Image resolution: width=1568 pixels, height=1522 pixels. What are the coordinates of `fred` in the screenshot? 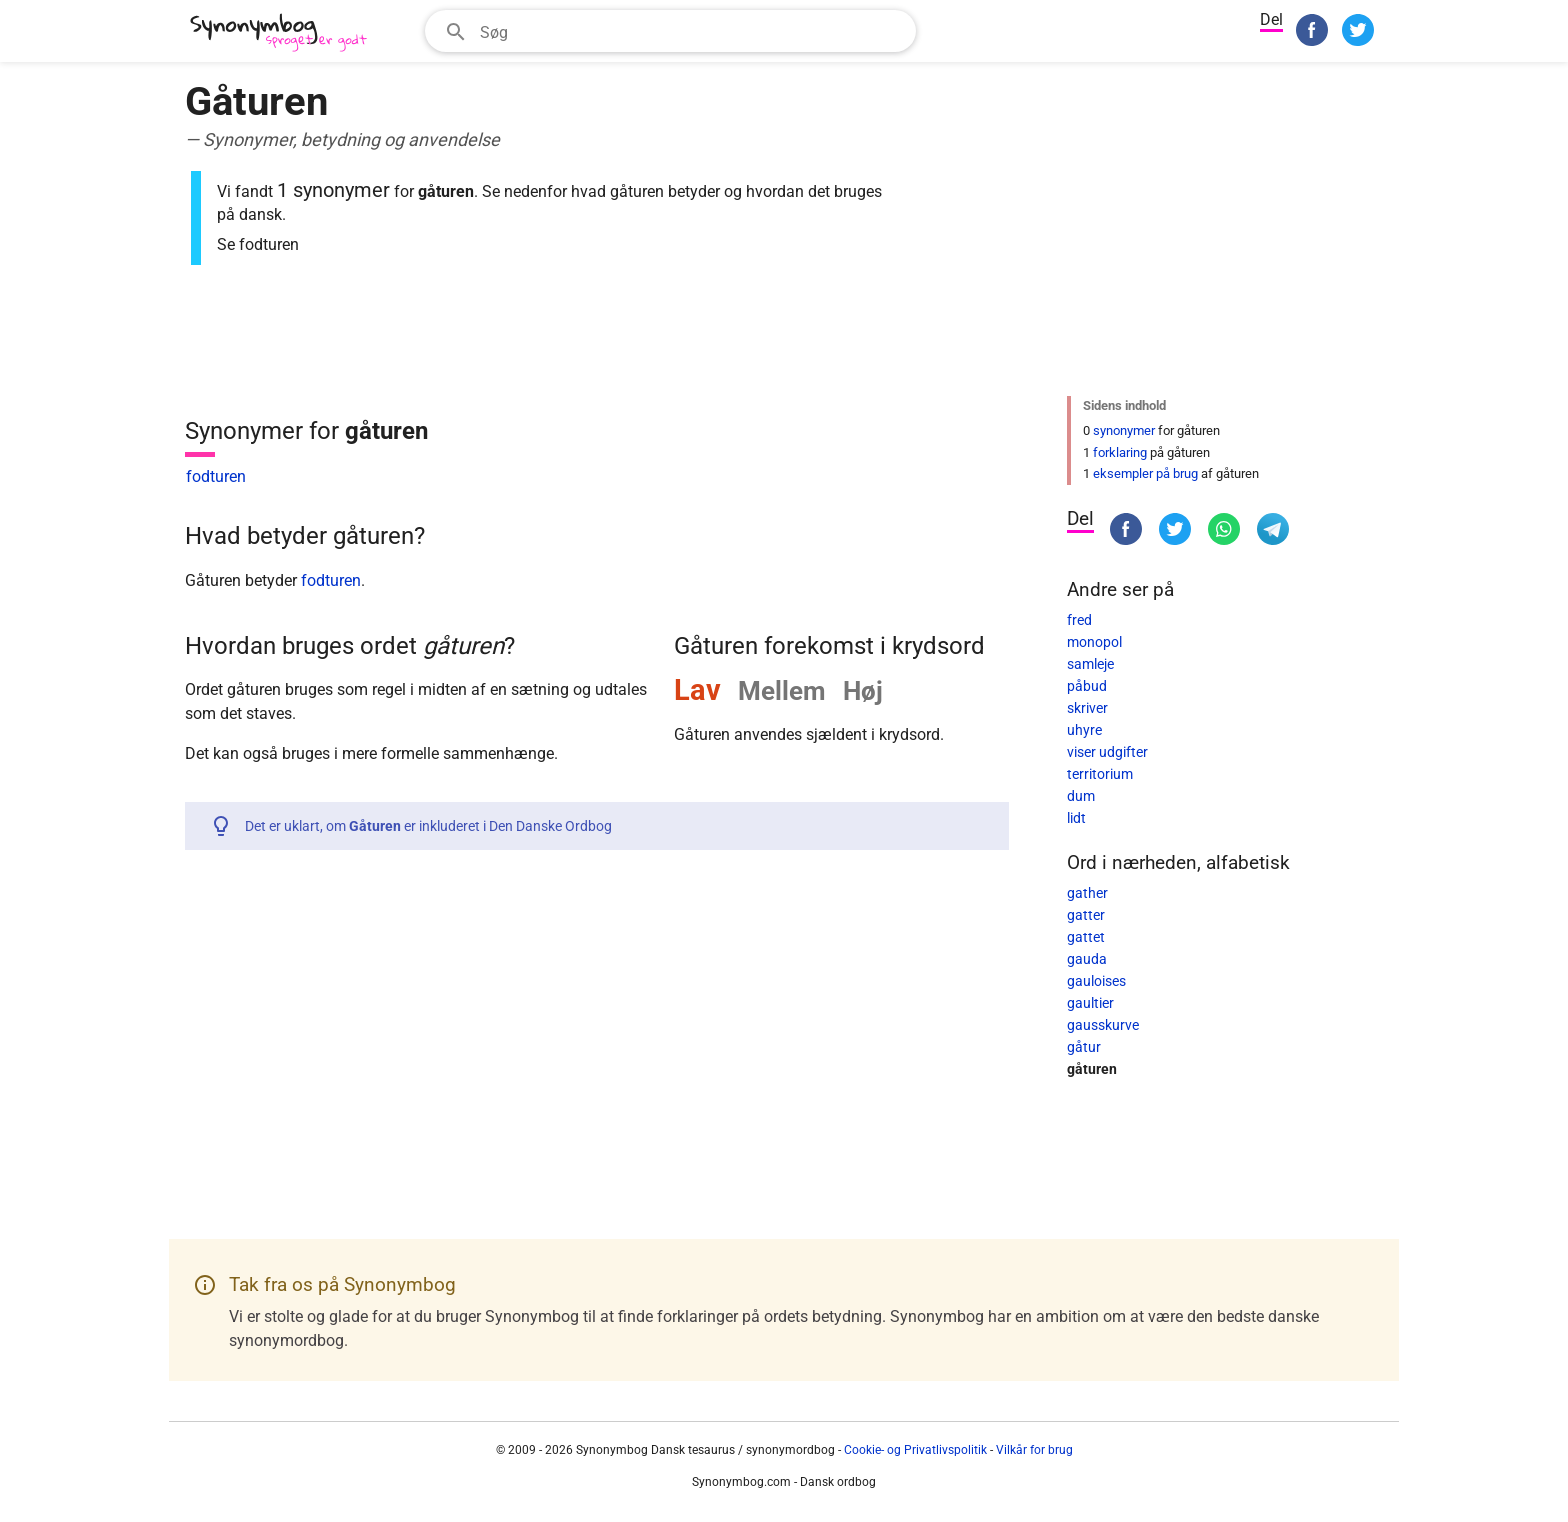 It's located at (1079, 620).